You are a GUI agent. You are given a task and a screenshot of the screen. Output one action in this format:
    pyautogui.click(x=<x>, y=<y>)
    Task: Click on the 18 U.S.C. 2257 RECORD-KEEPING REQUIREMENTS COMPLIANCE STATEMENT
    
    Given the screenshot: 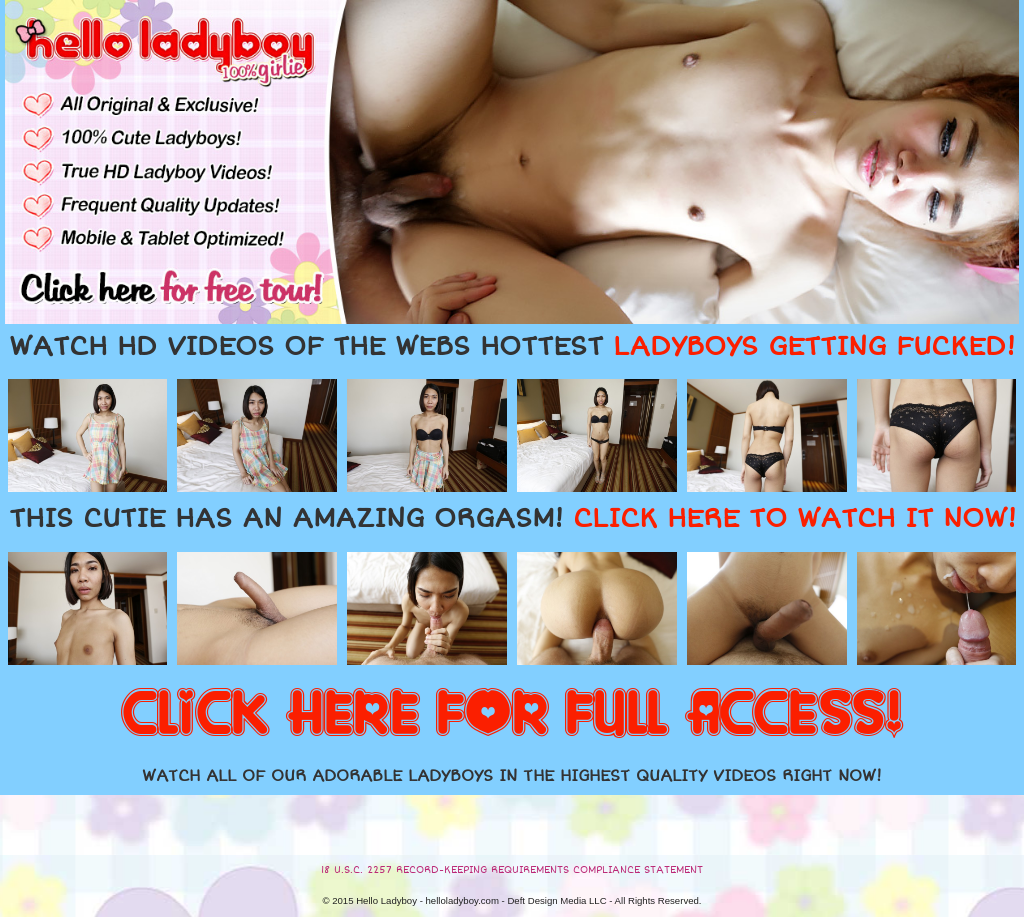 What is the action you would take?
    pyautogui.click(x=512, y=870)
    